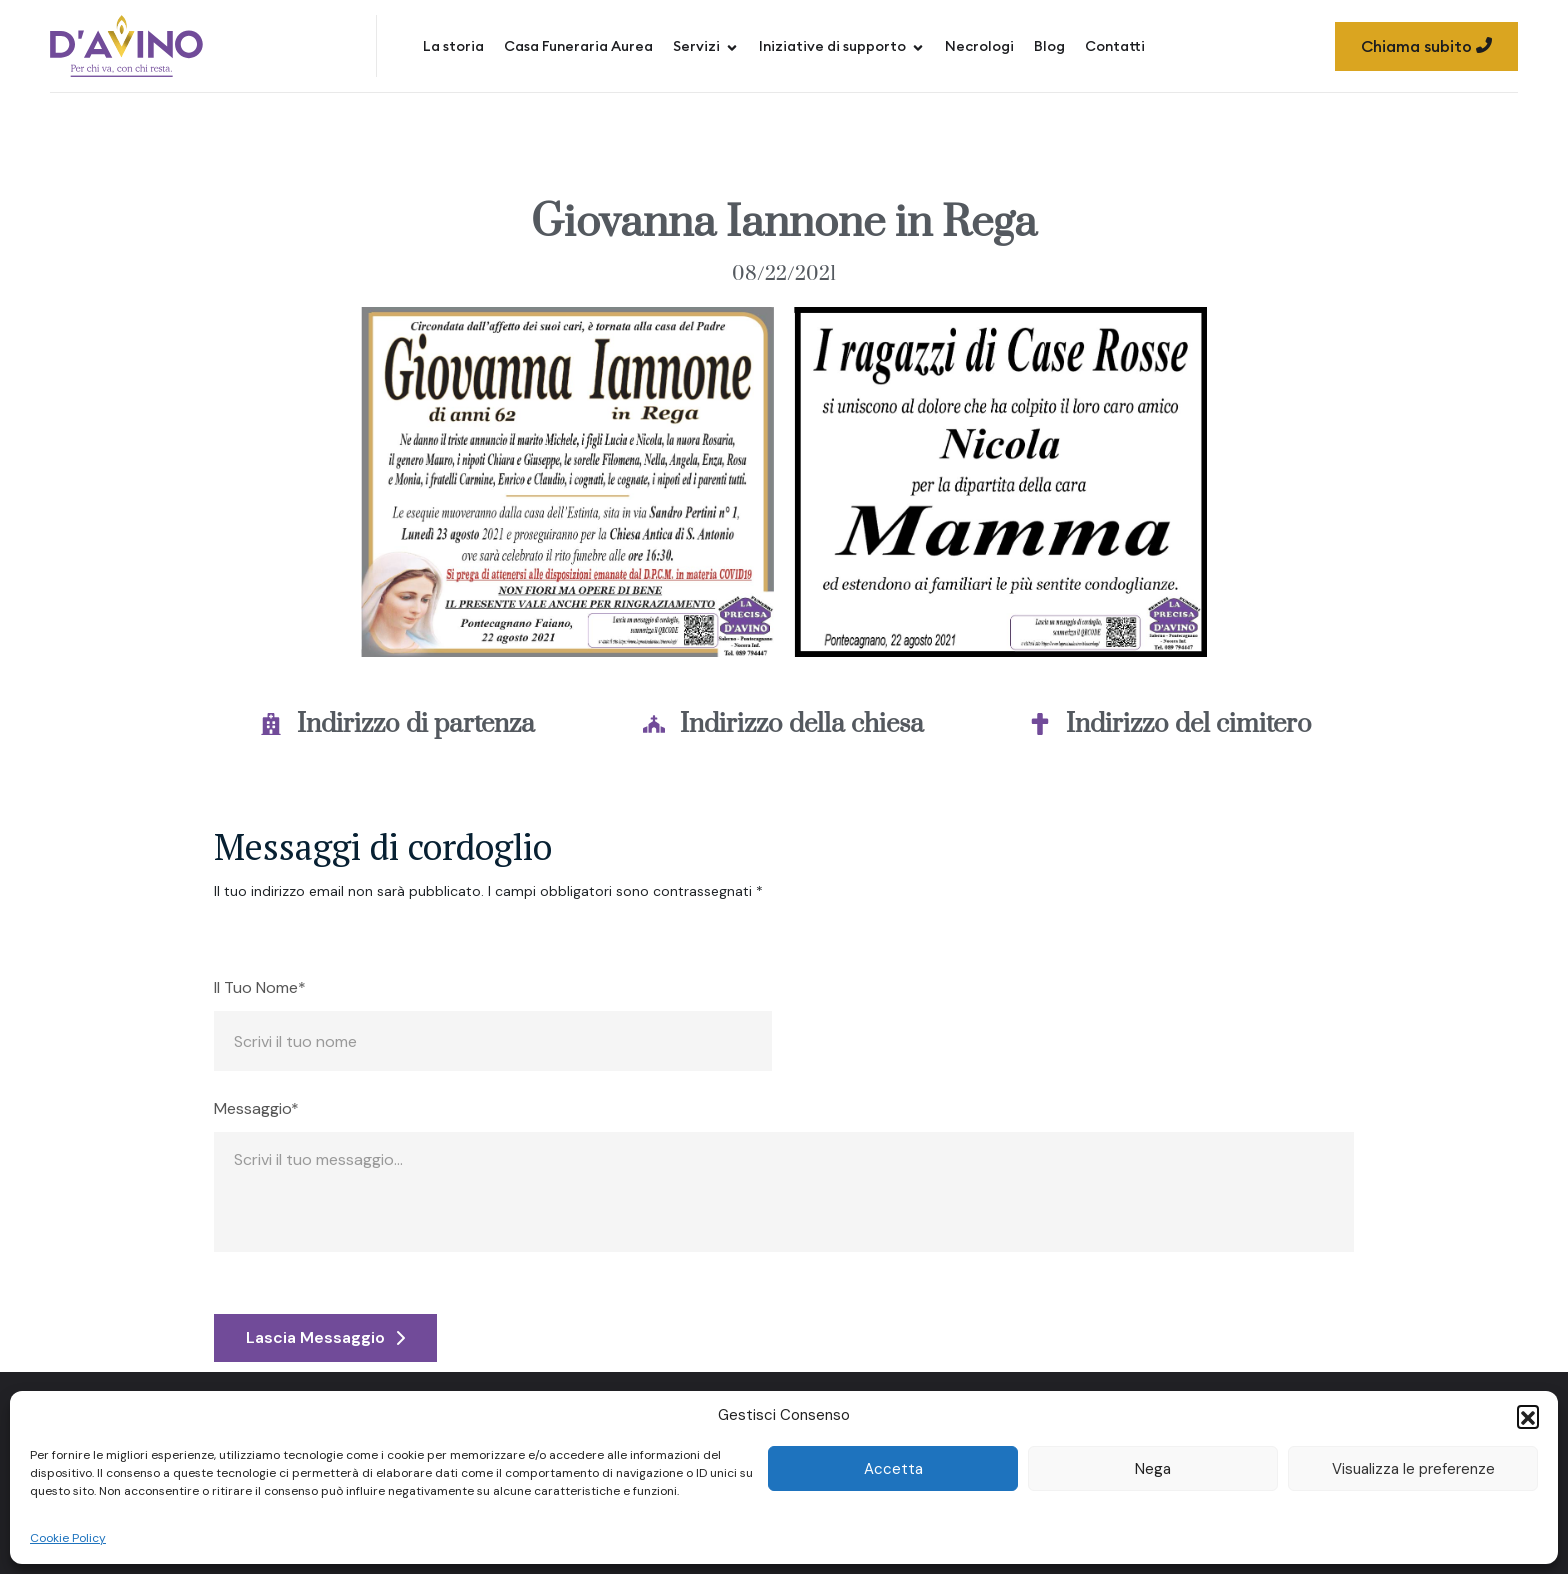  Describe the element at coordinates (1426, 46) in the screenshot. I see `Chiama subito` at that location.